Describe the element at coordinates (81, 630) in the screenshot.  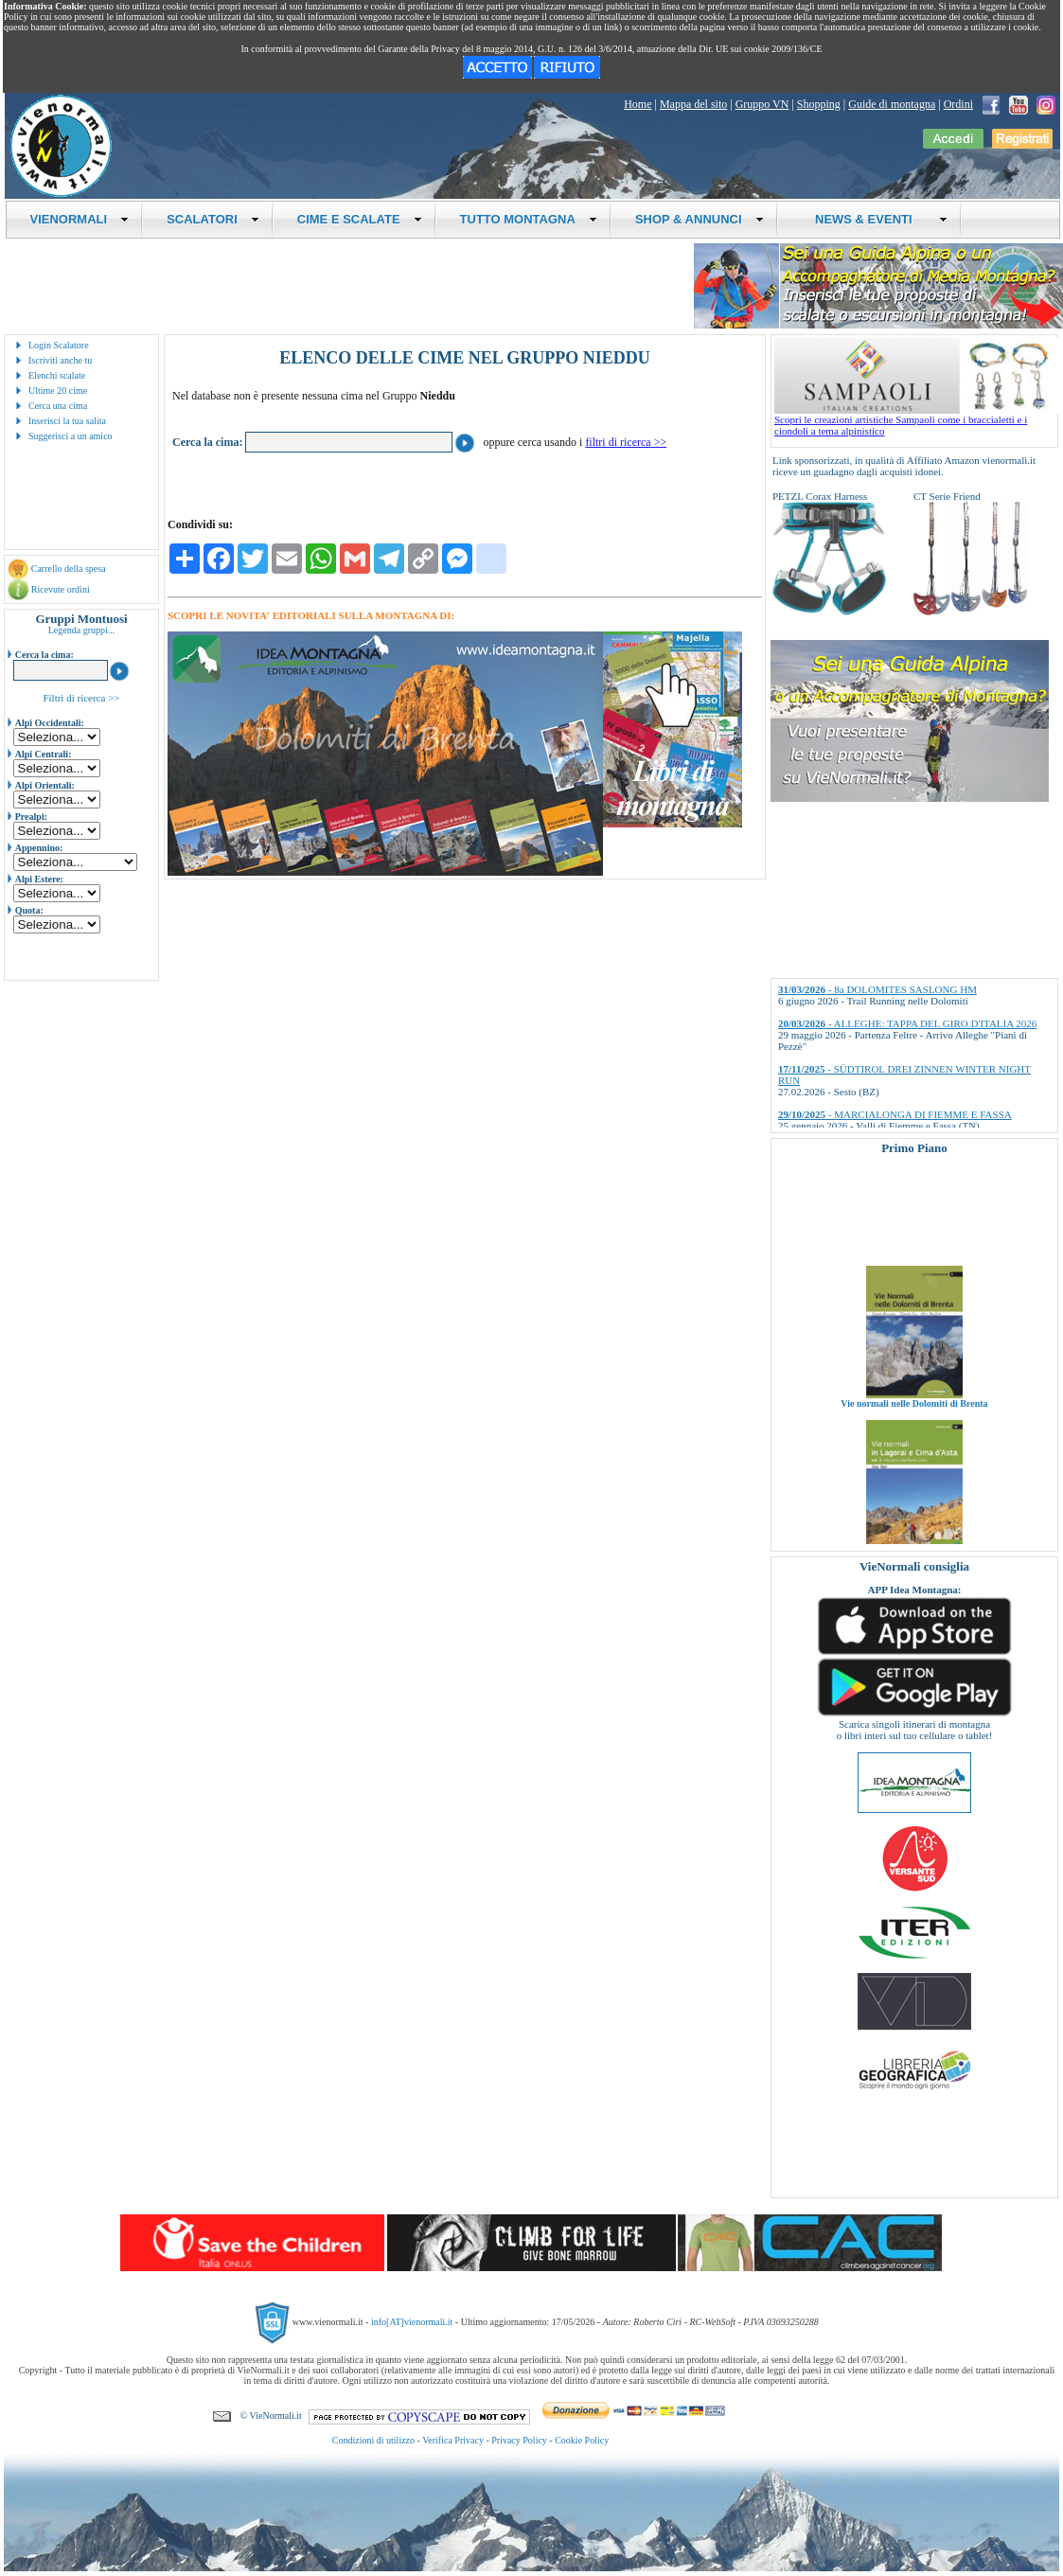
I see `Legenda gruppi...` at that location.